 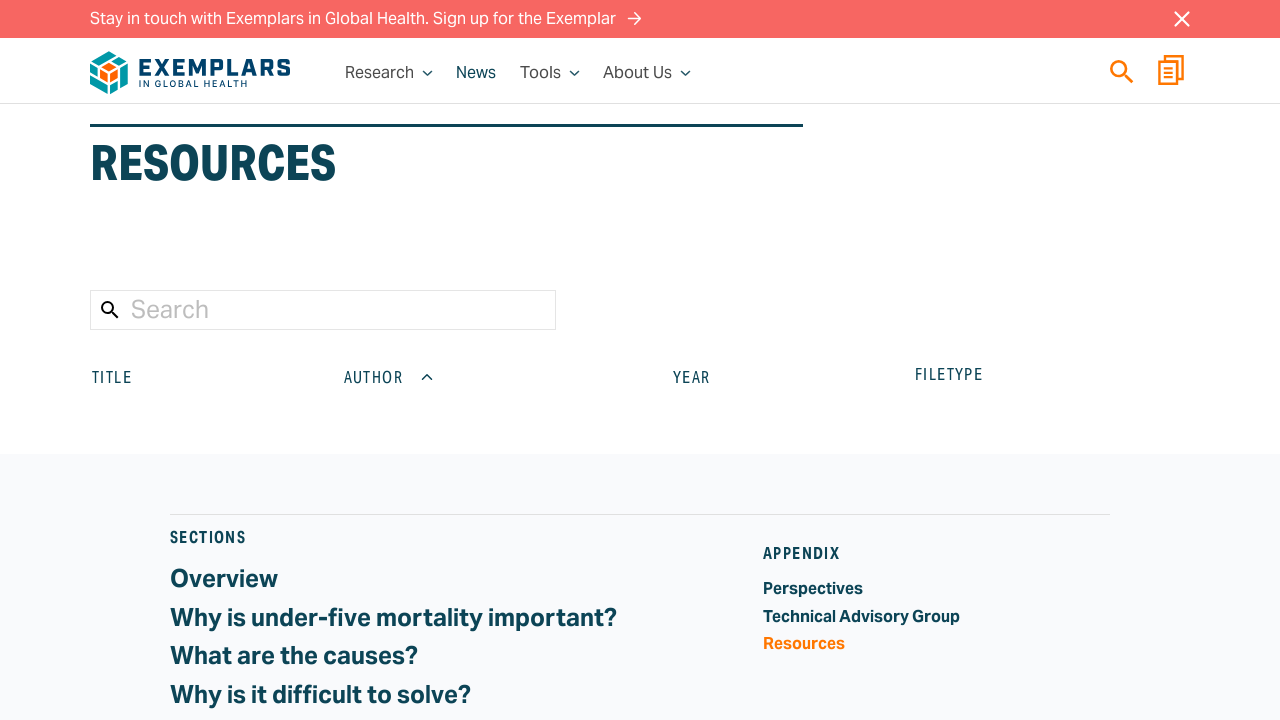 I want to click on Why is under-five mortality important?, so click(x=393, y=617).